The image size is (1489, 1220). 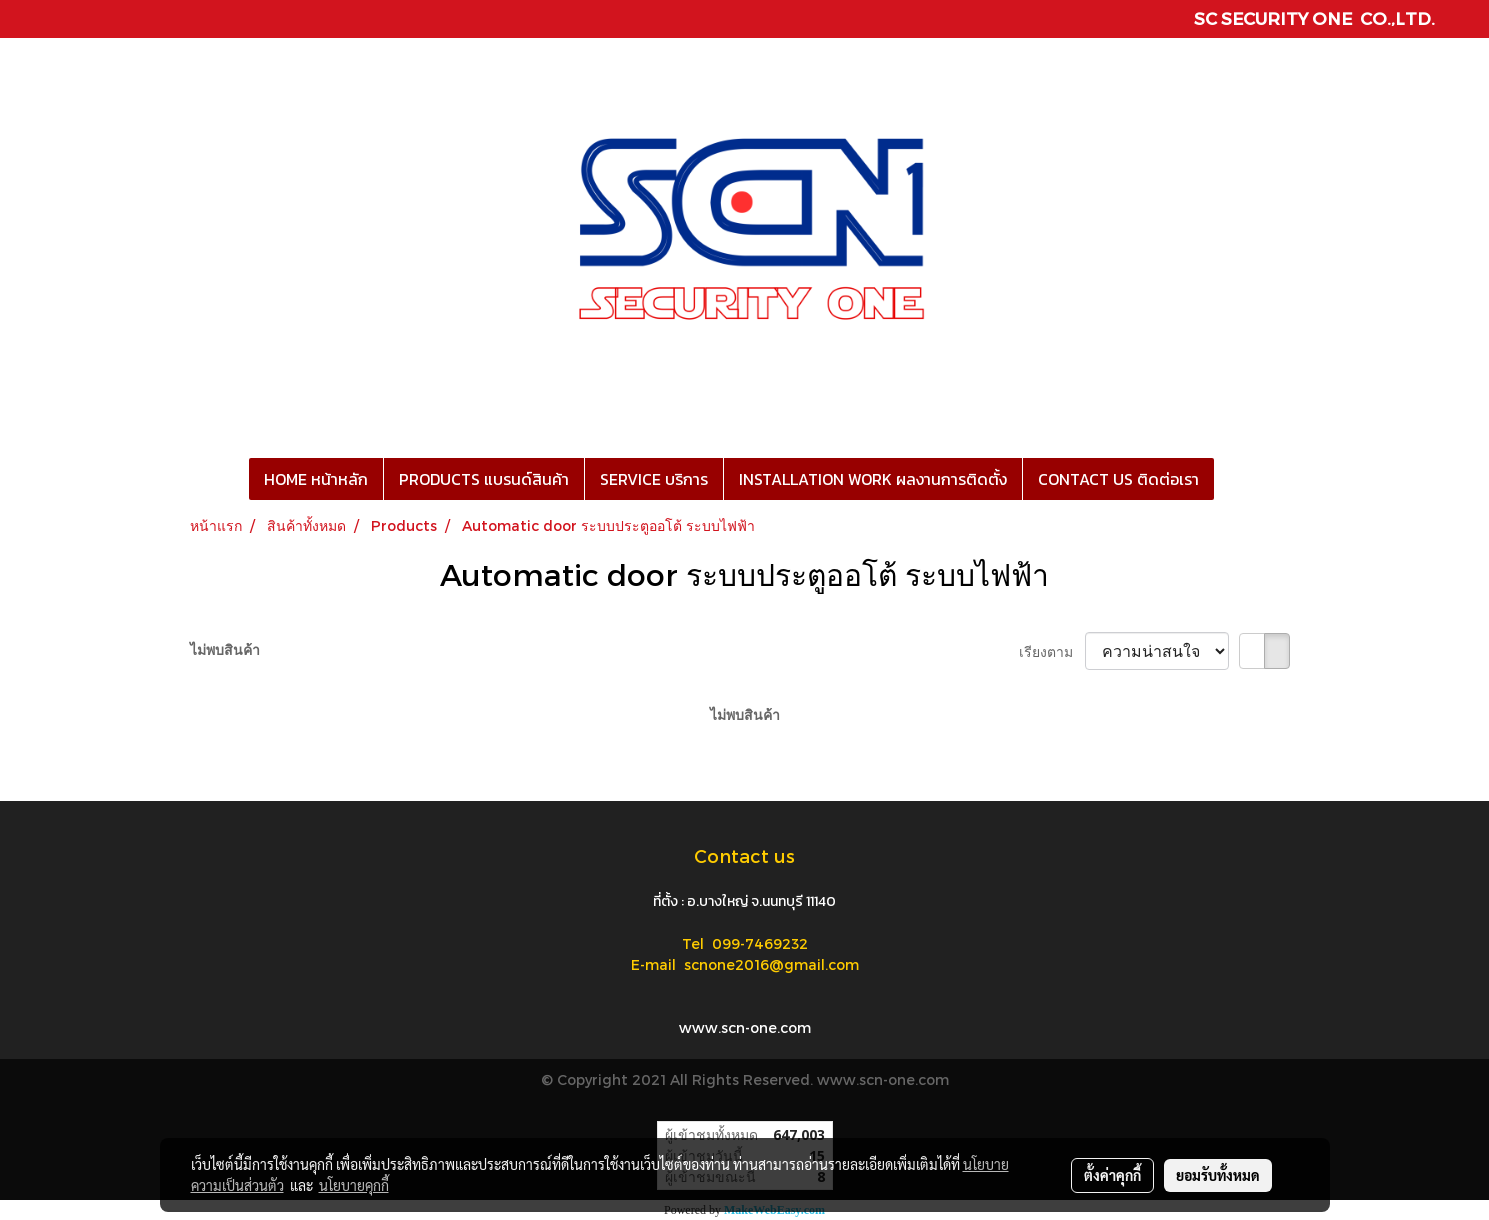 I want to click on นโยบายคุกกี้, so click(x=354, y=1185).